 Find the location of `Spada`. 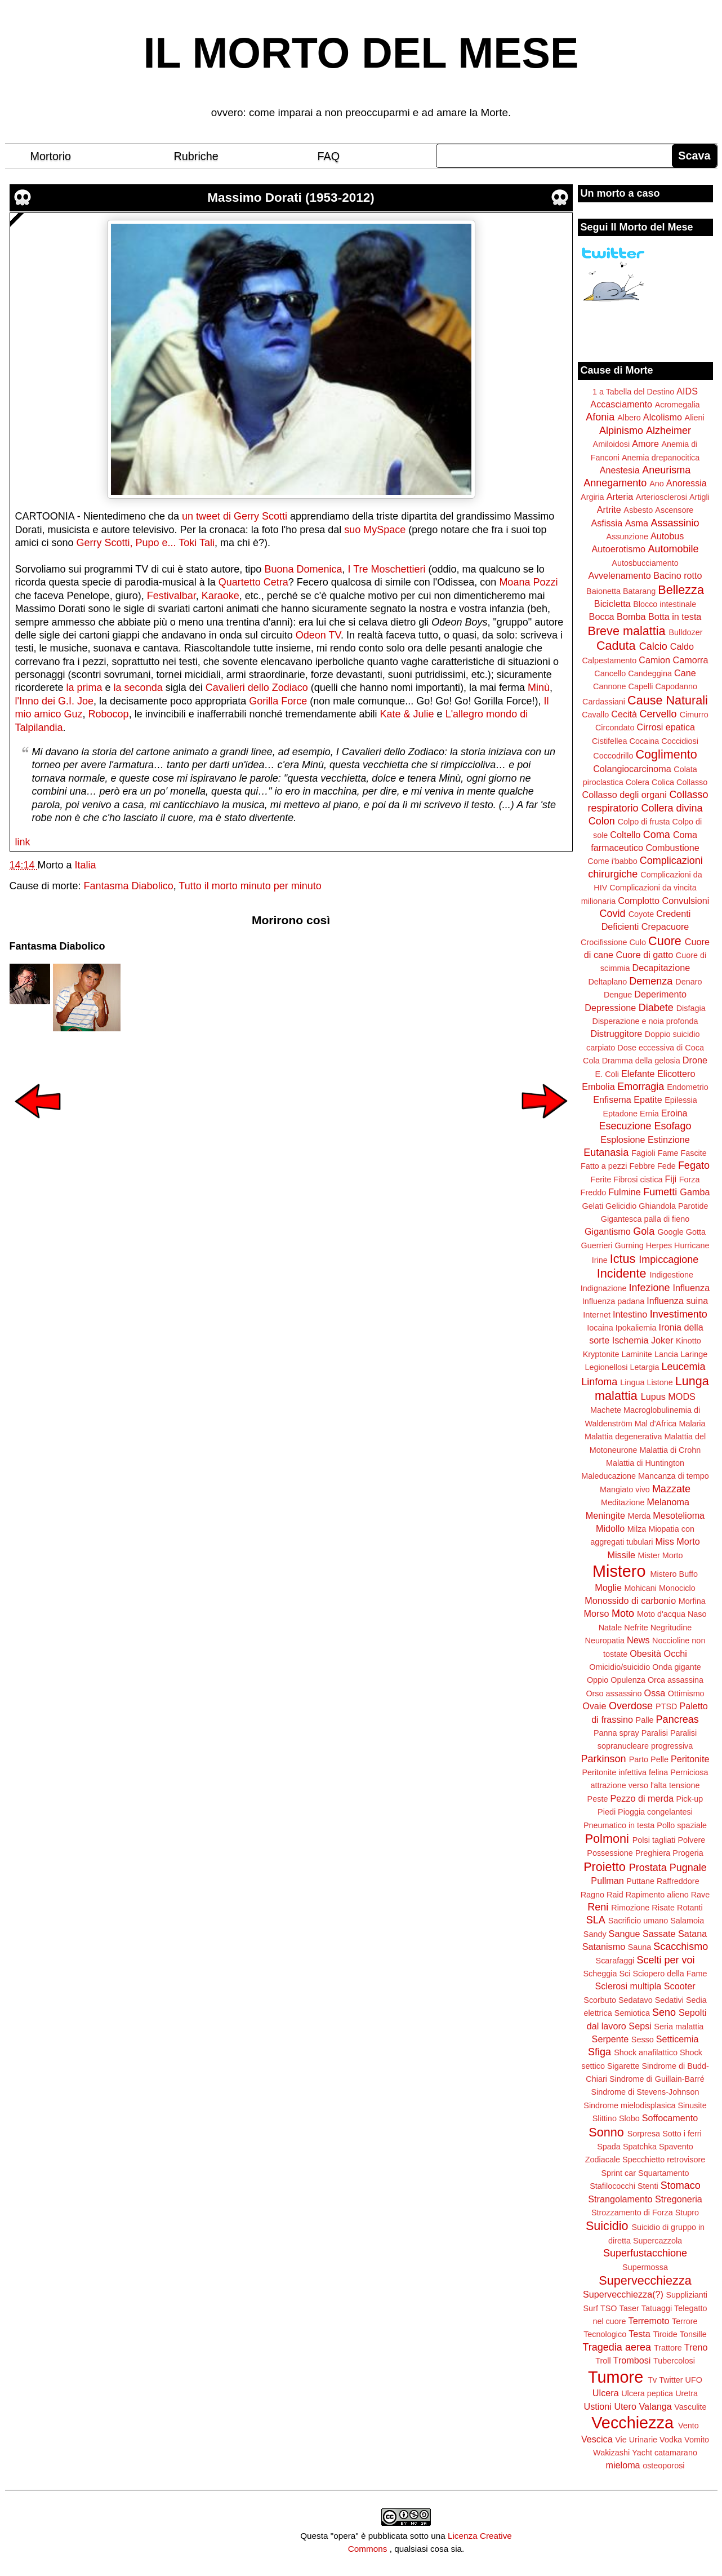

Spada is located at coordinates (609, 2146).